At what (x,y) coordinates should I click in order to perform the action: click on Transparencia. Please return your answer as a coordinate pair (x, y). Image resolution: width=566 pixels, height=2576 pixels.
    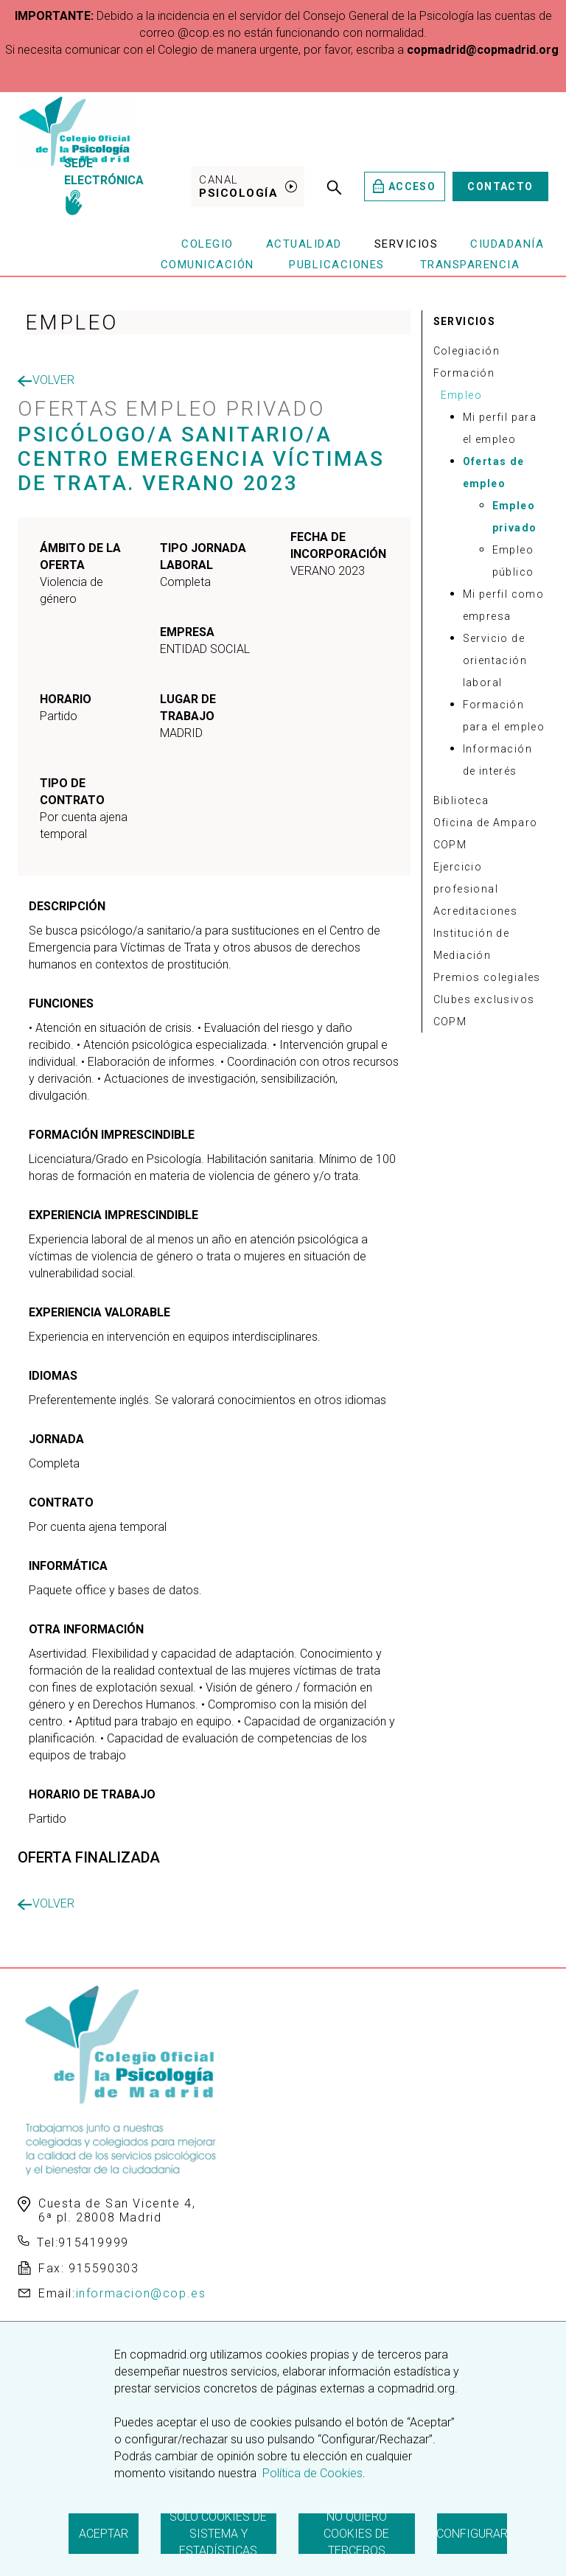
    Looking at the image, I should click on (470, 264).